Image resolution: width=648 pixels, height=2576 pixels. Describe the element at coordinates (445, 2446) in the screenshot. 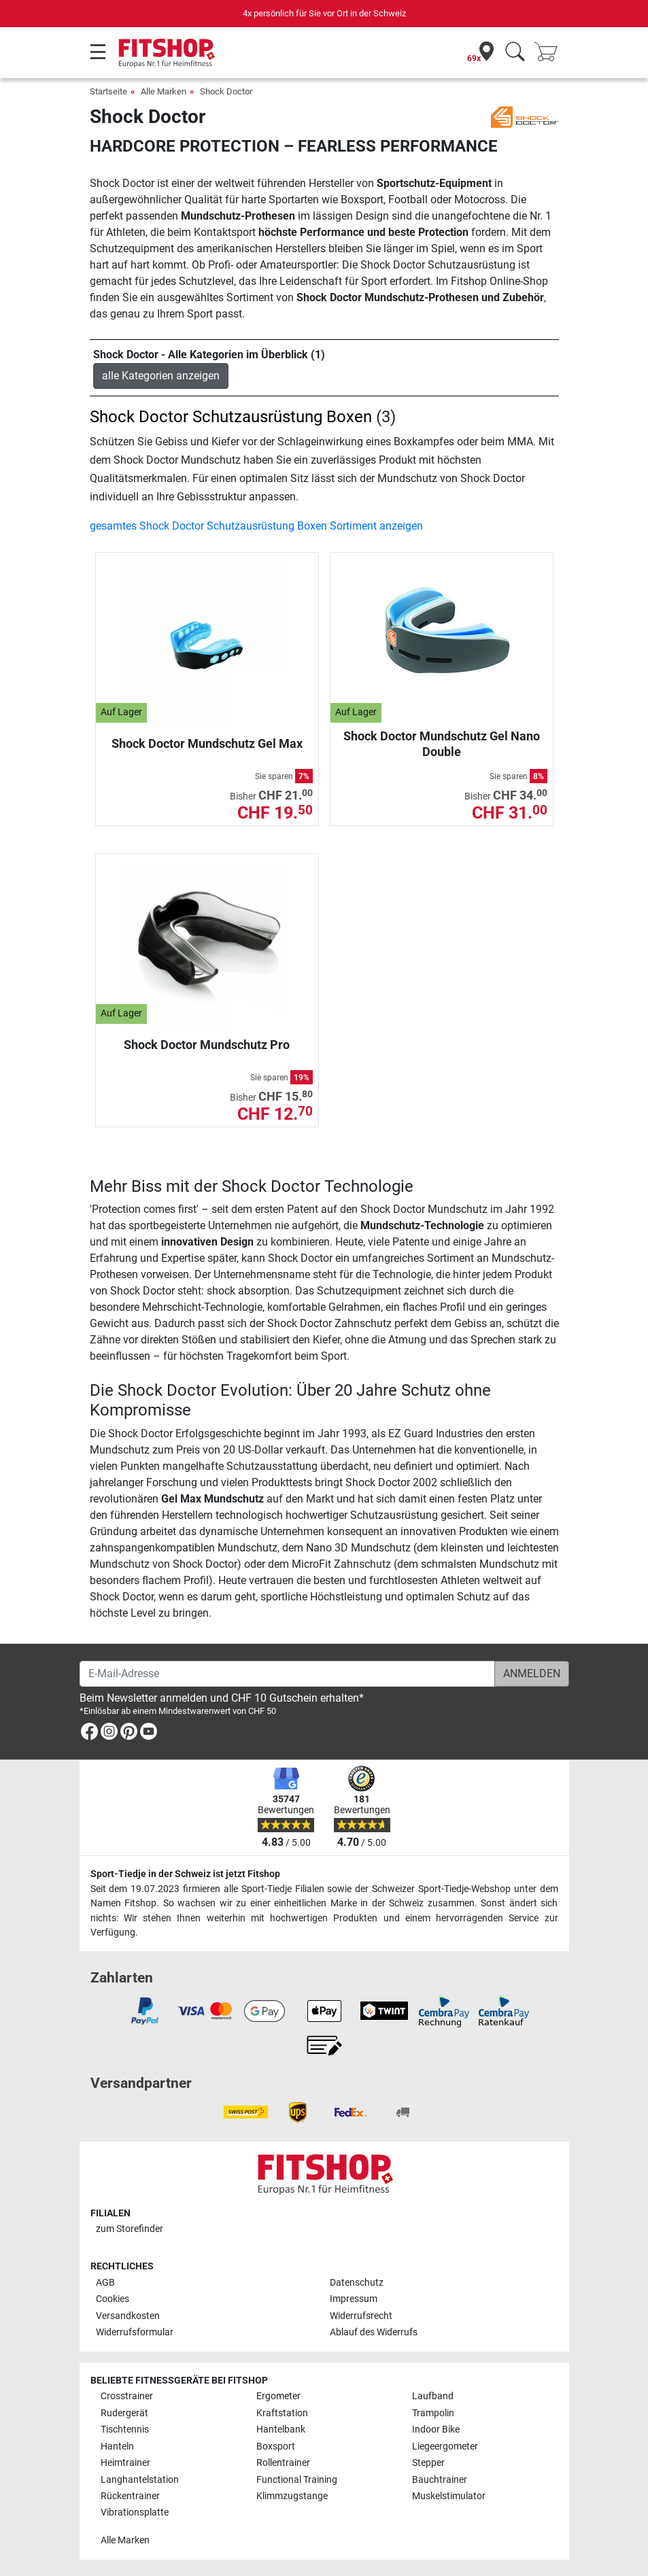

I see `Liegeergometer` at that location.